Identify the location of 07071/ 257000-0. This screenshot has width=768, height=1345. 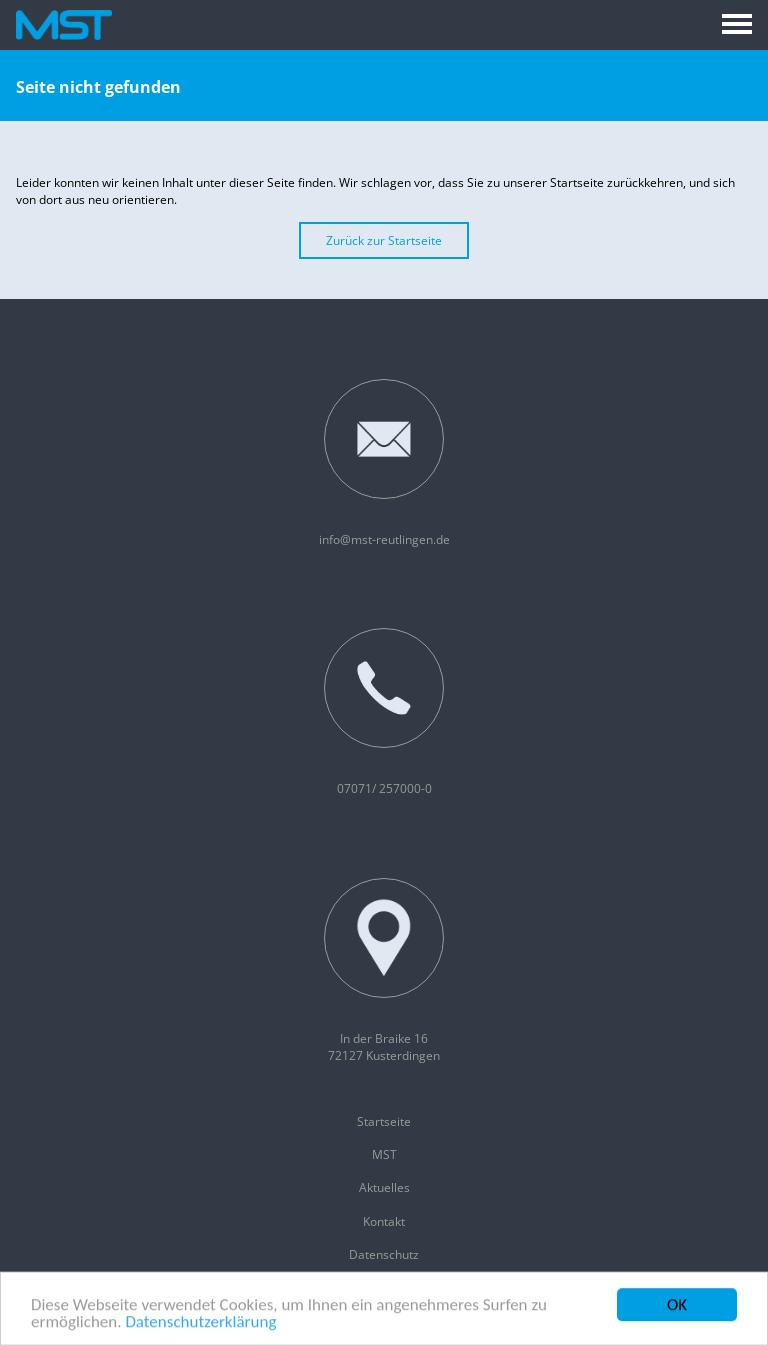
(384, 712).